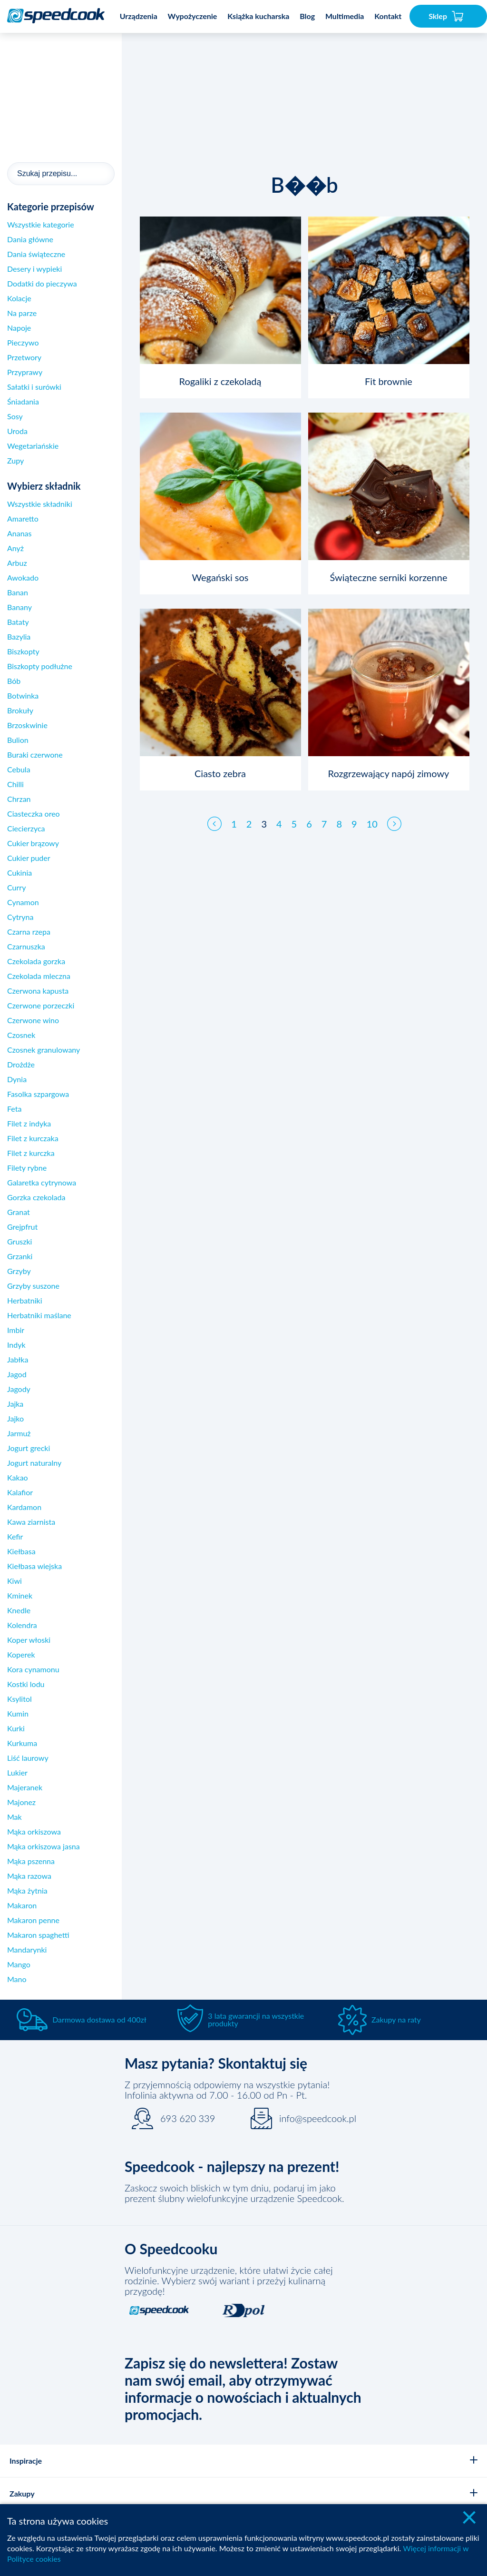 The height and width of the screenshot is (2576, 487). I want to click on Urządzenia [button], so click(138, 16).